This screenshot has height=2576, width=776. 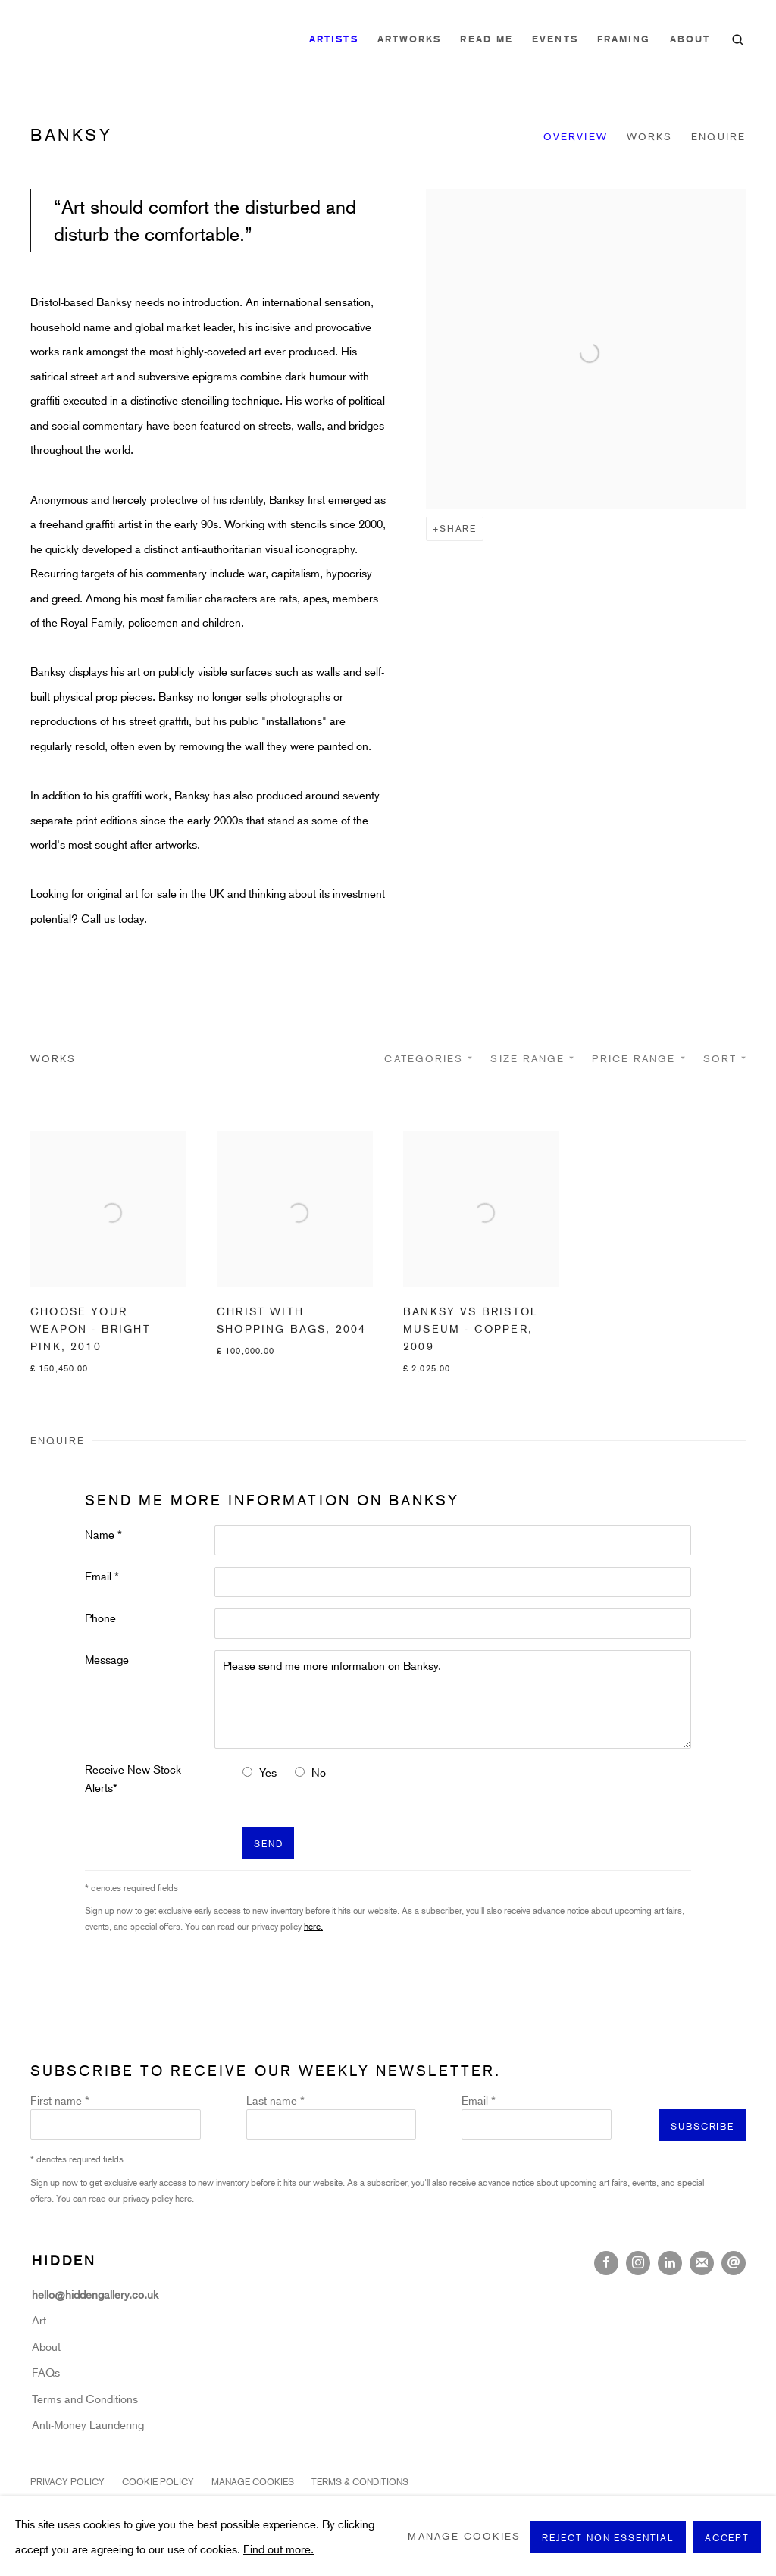 What do you see at coordinates (606, 2263) in the screenshot?
I see `Facebook` at bounding box center [606, 2263].